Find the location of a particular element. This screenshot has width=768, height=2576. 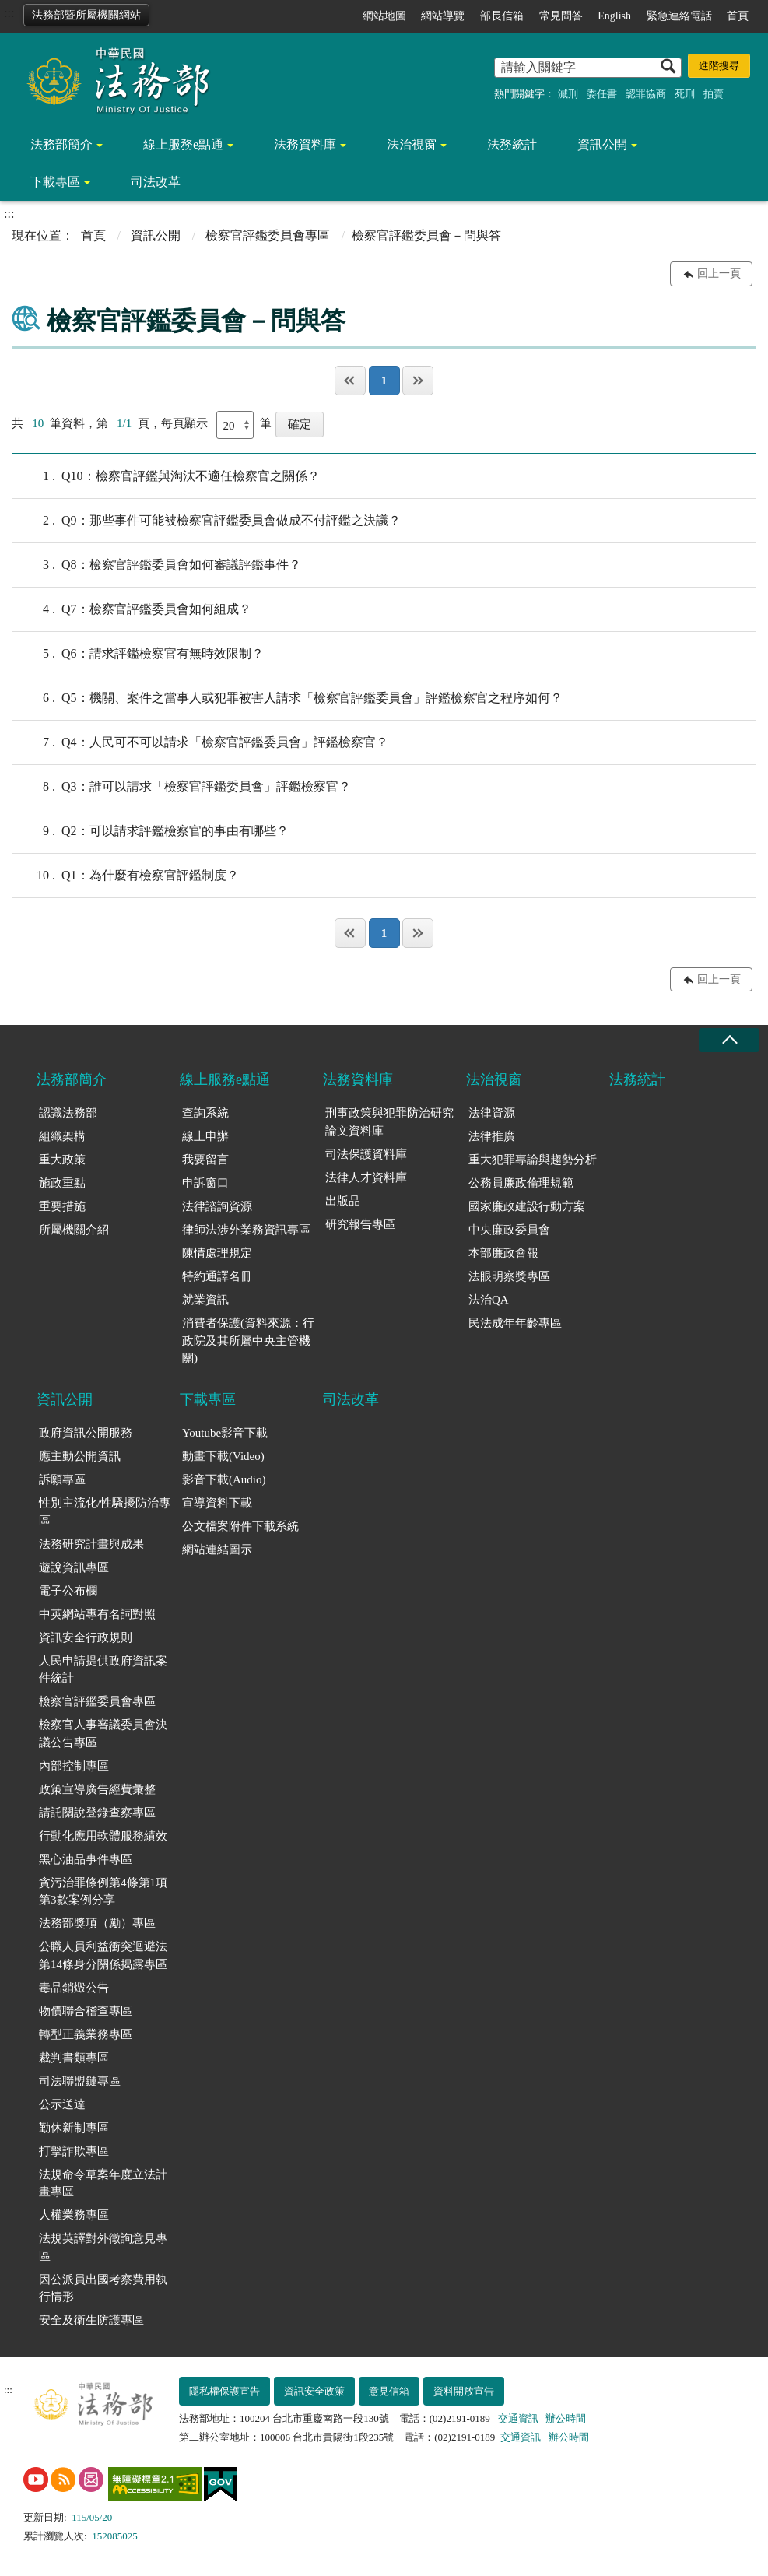

特約通譯名冊 is located at coordinates (217, 1276).